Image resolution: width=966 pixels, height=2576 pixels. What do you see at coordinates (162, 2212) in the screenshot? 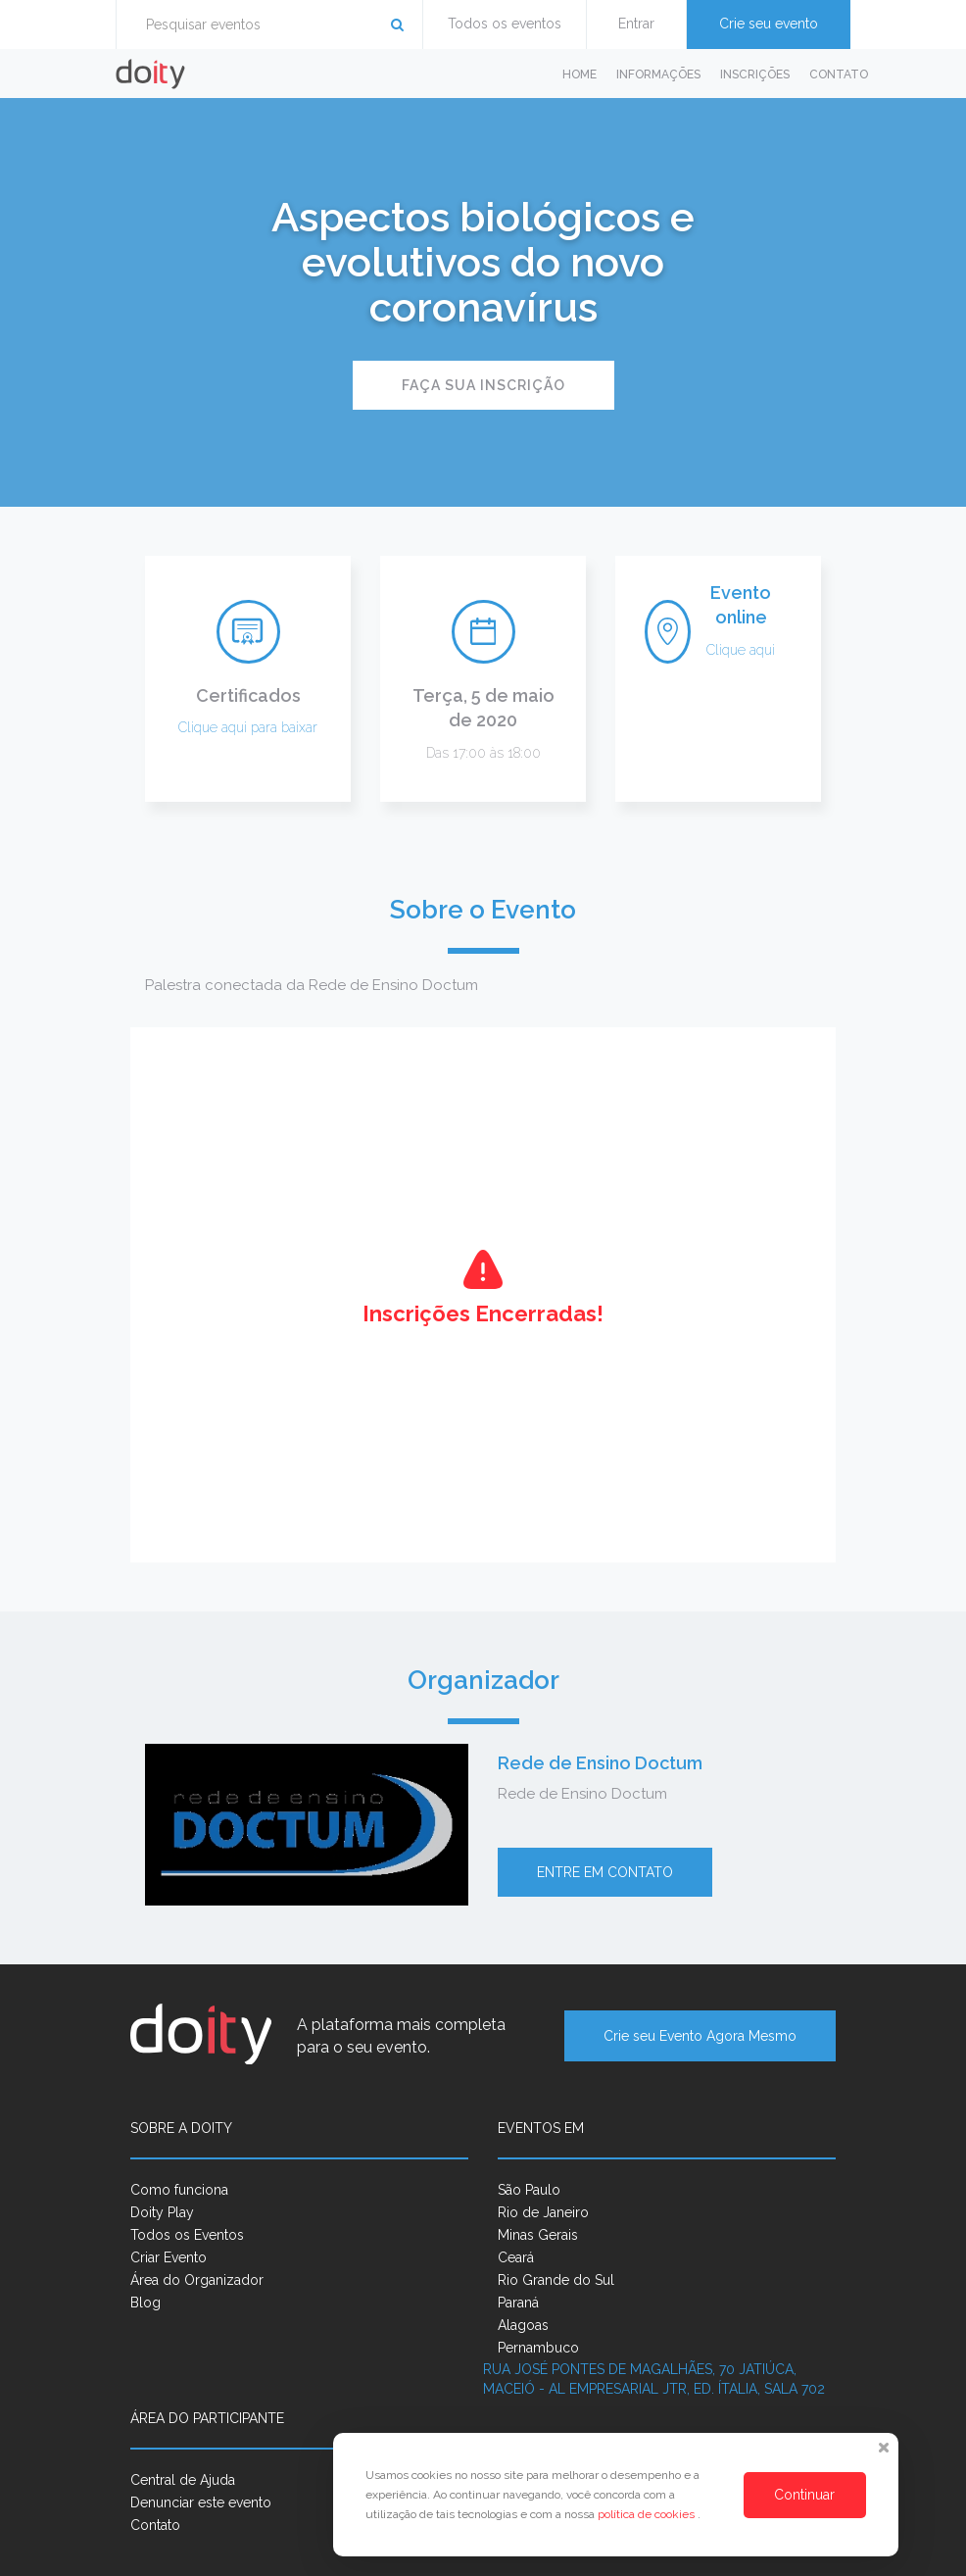
I see `Doity Play` at bounding box center [162, 2212].